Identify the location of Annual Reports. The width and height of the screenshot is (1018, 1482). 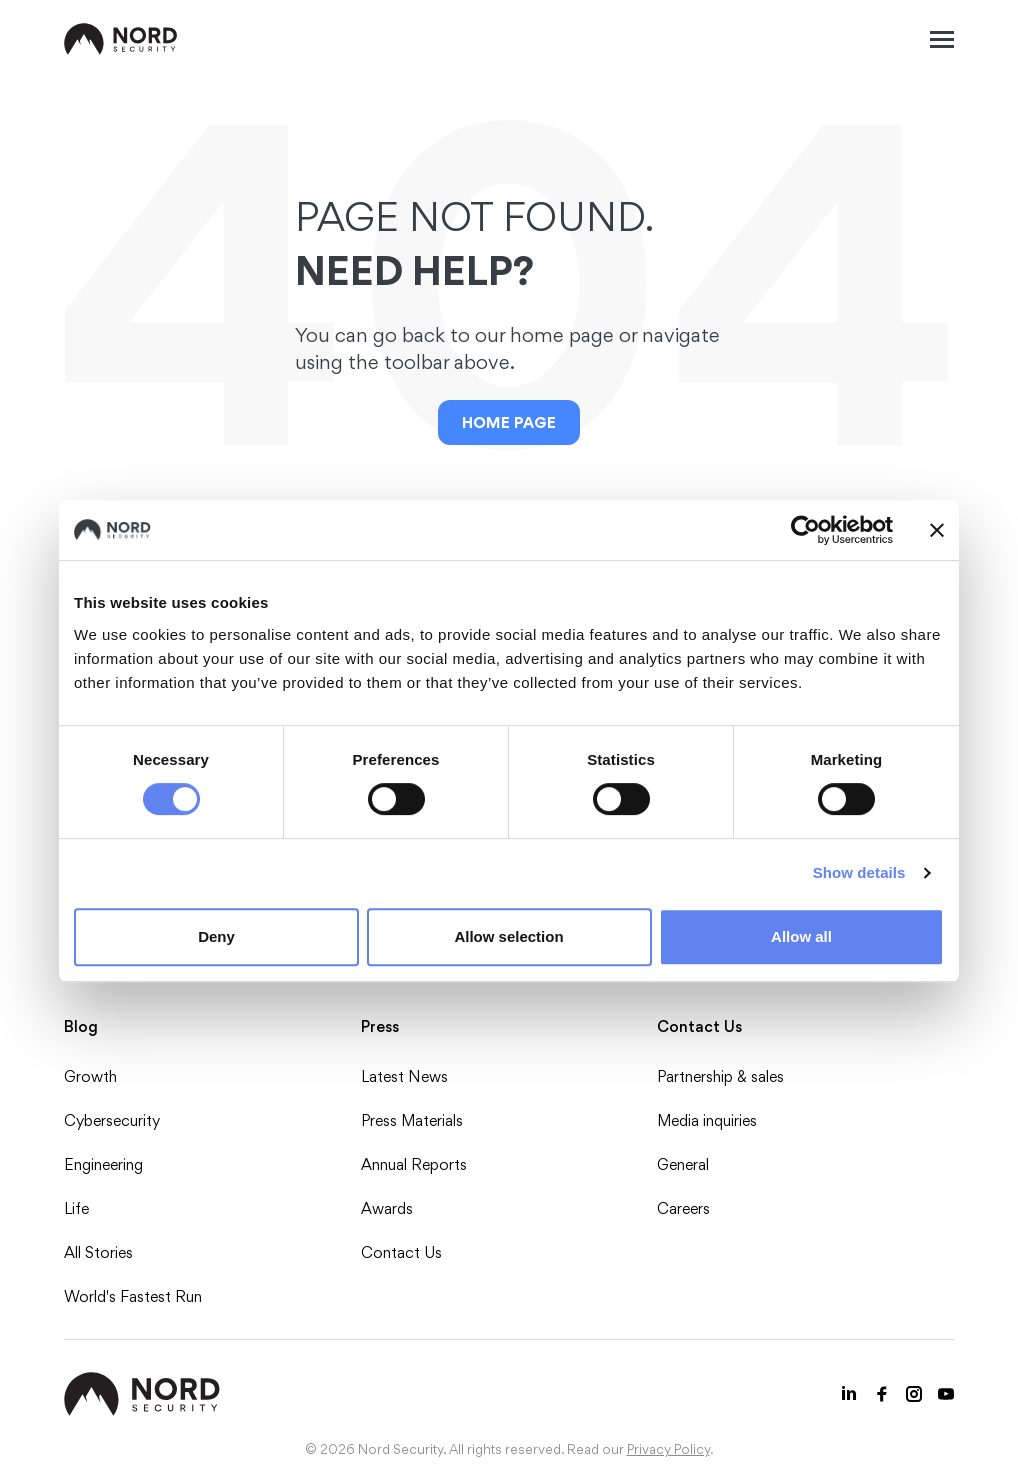
(414, 1164).